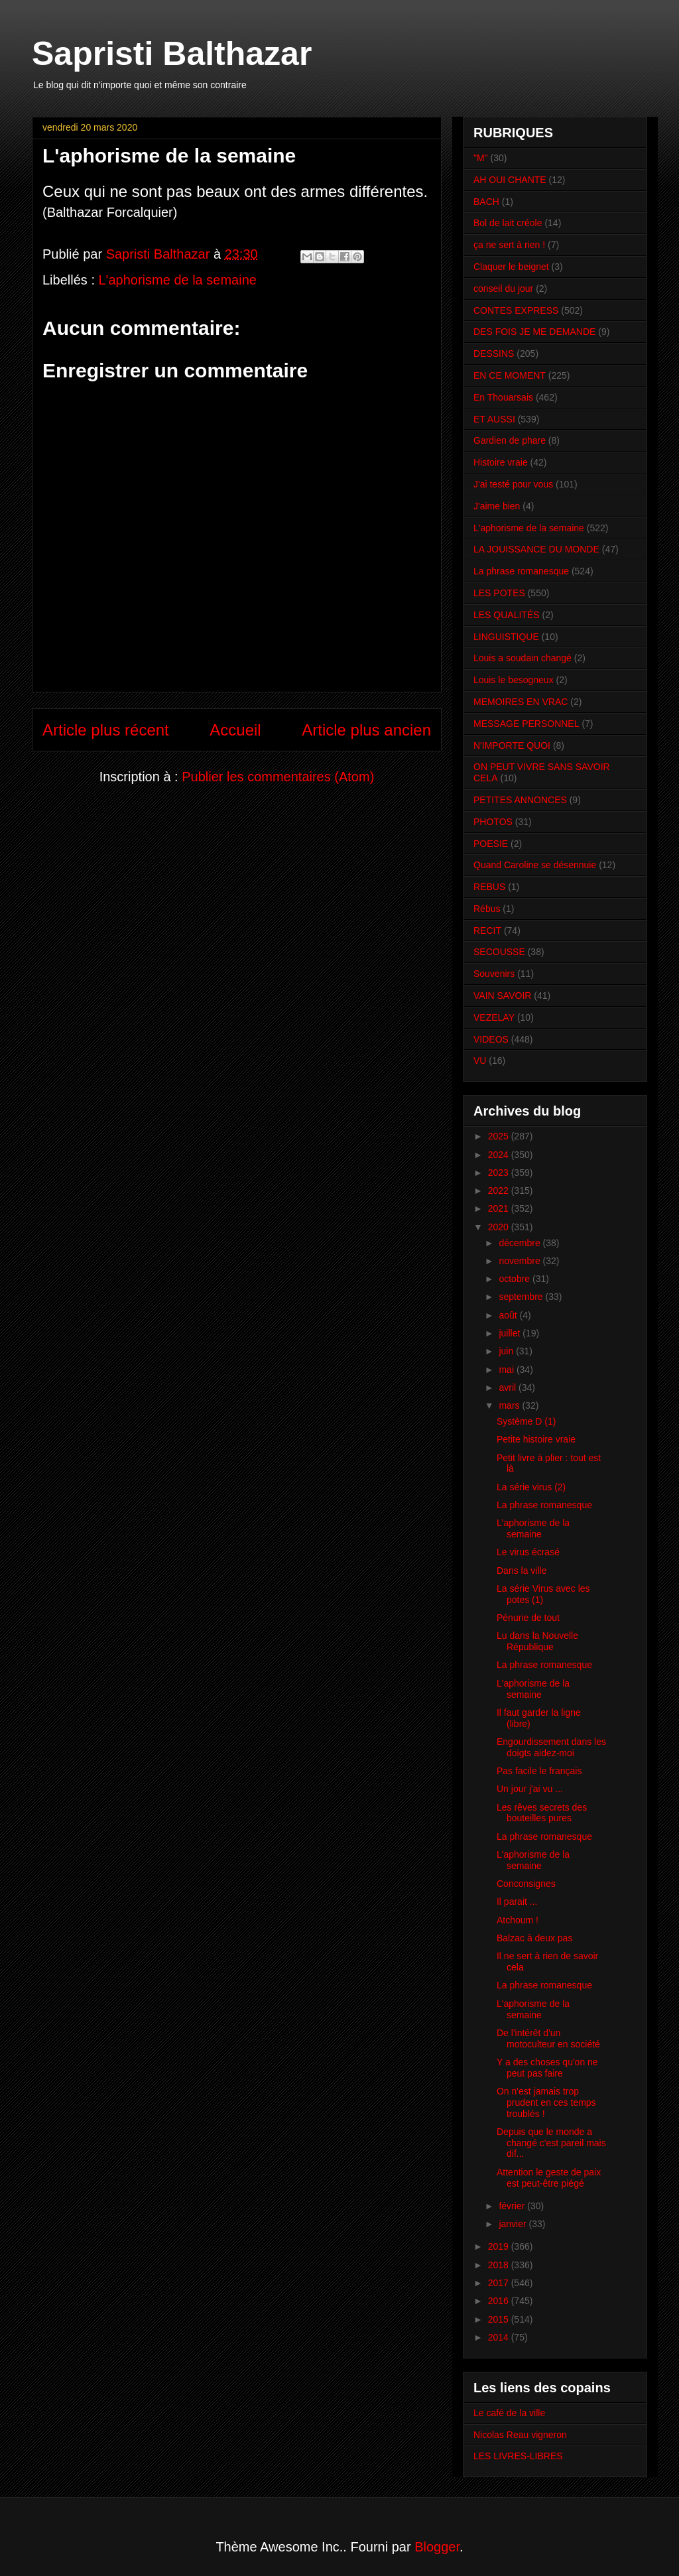  Describe the element at coordinates (513, 2206) in the screenshot. I see `février` at that location.